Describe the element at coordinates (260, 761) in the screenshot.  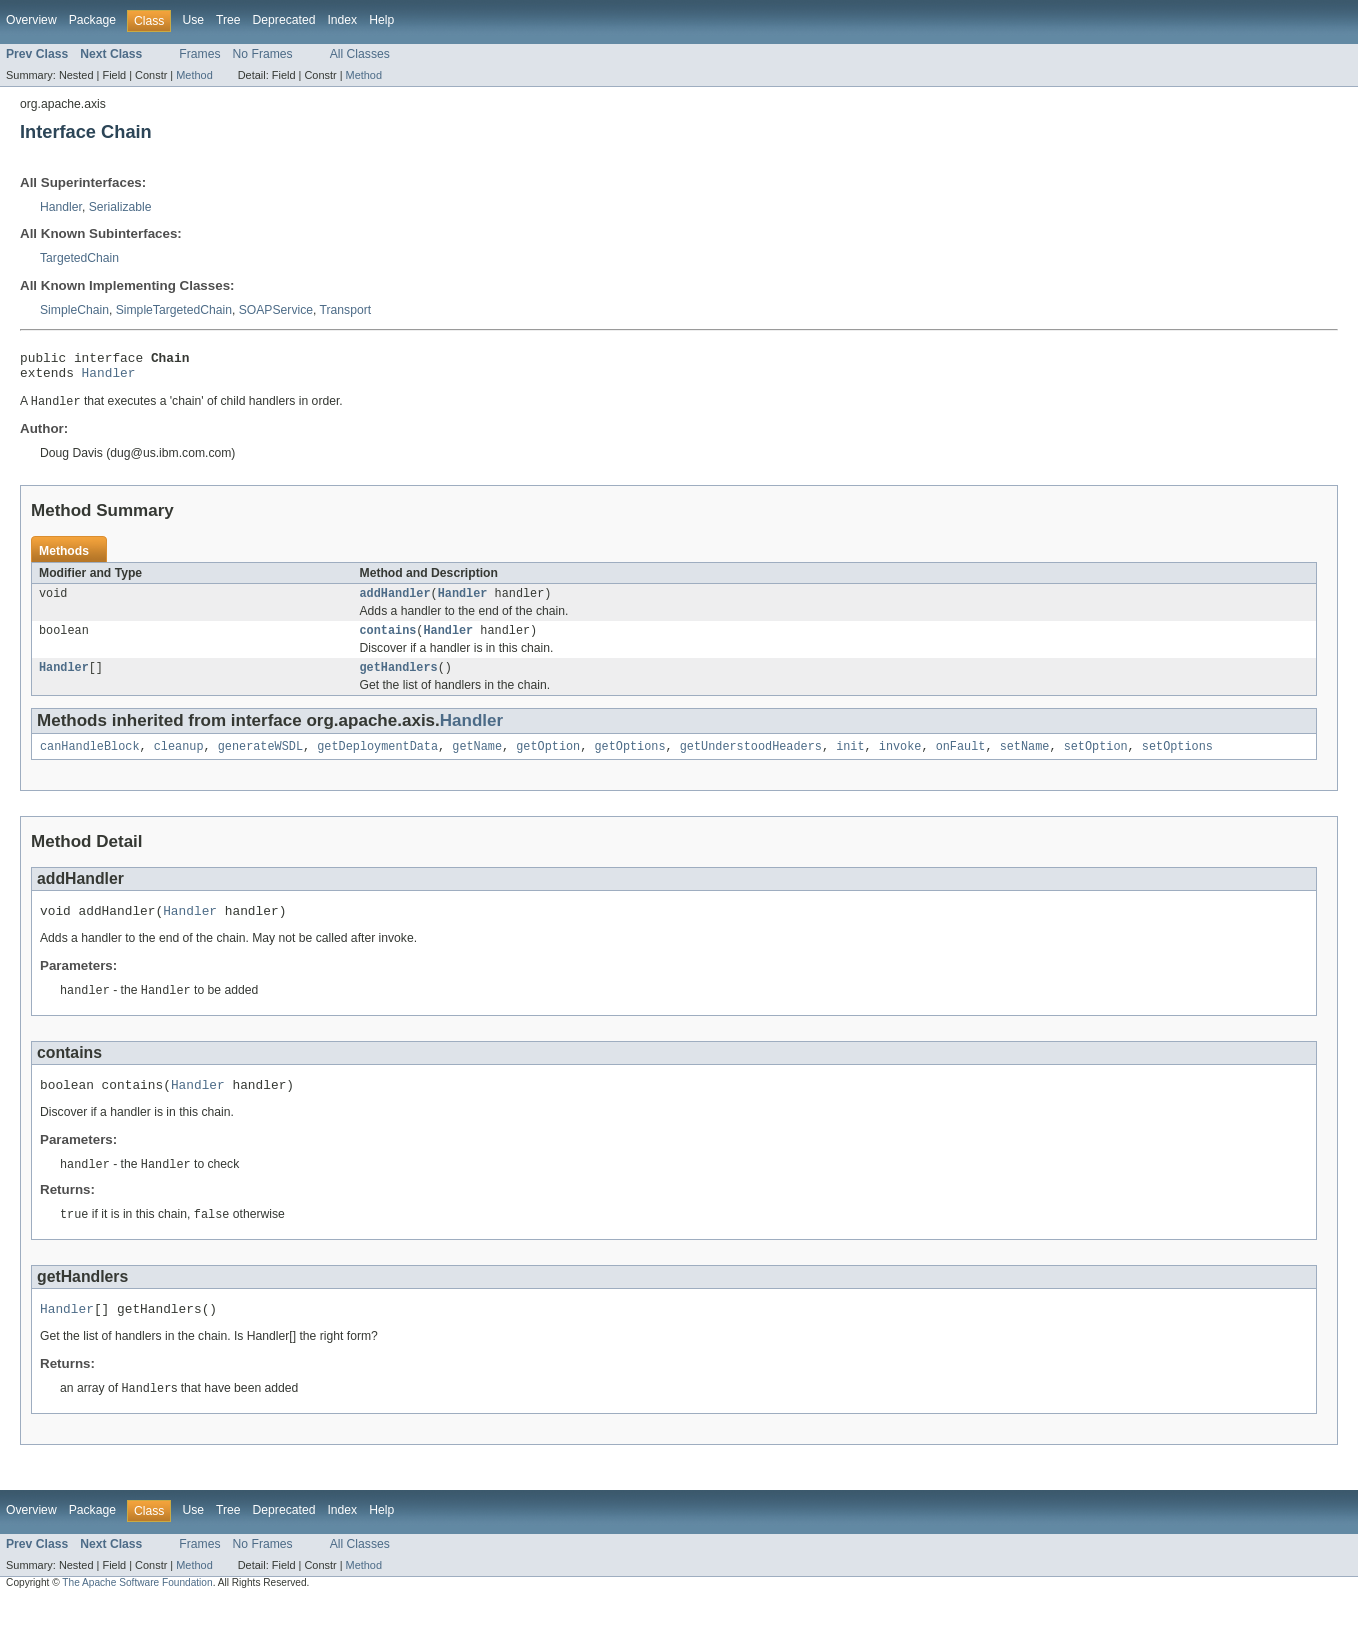
I see `generateWSDL` at that location.